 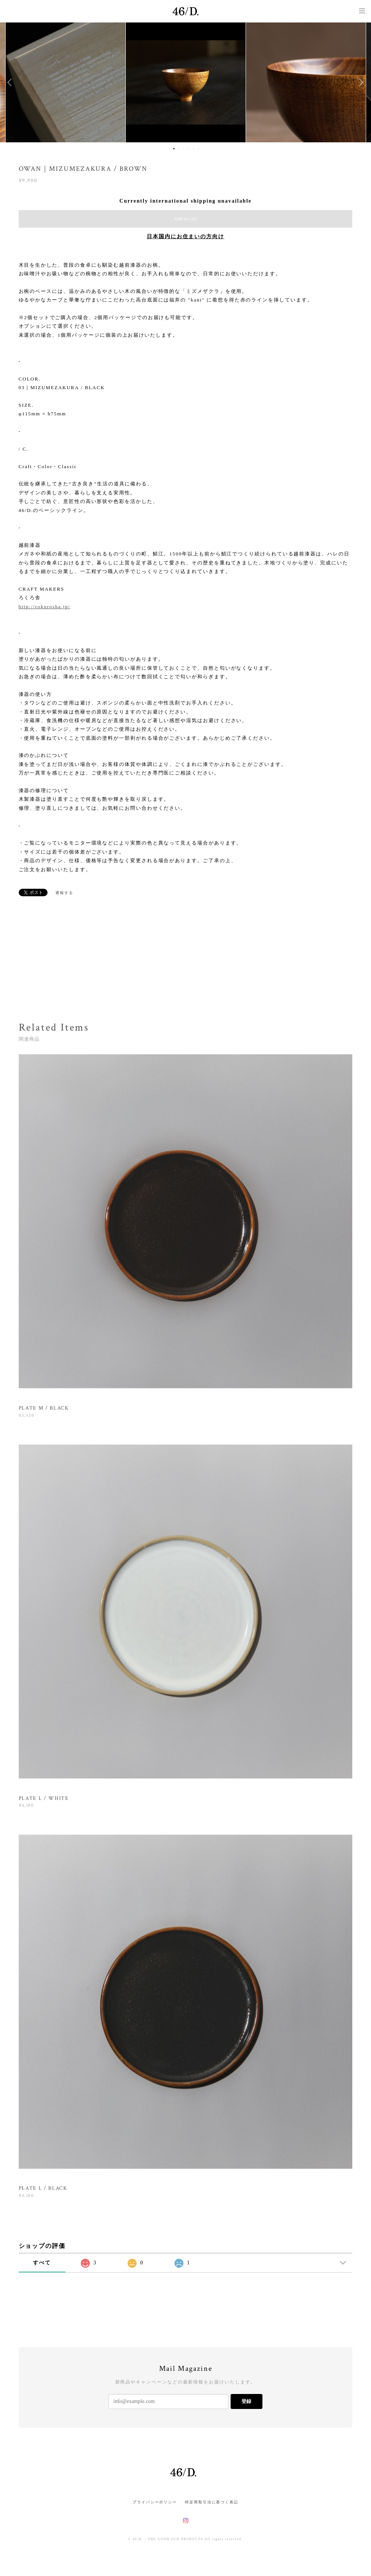 I want to click on Previous [button], so click(x=11, y=82).